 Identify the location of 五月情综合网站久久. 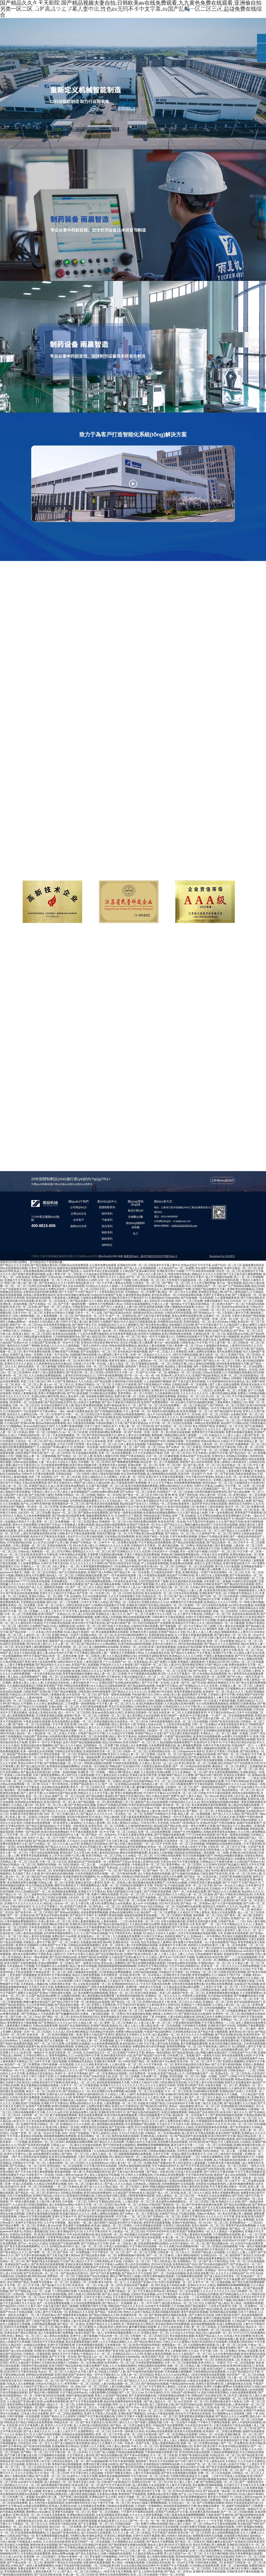
(35, 2055).